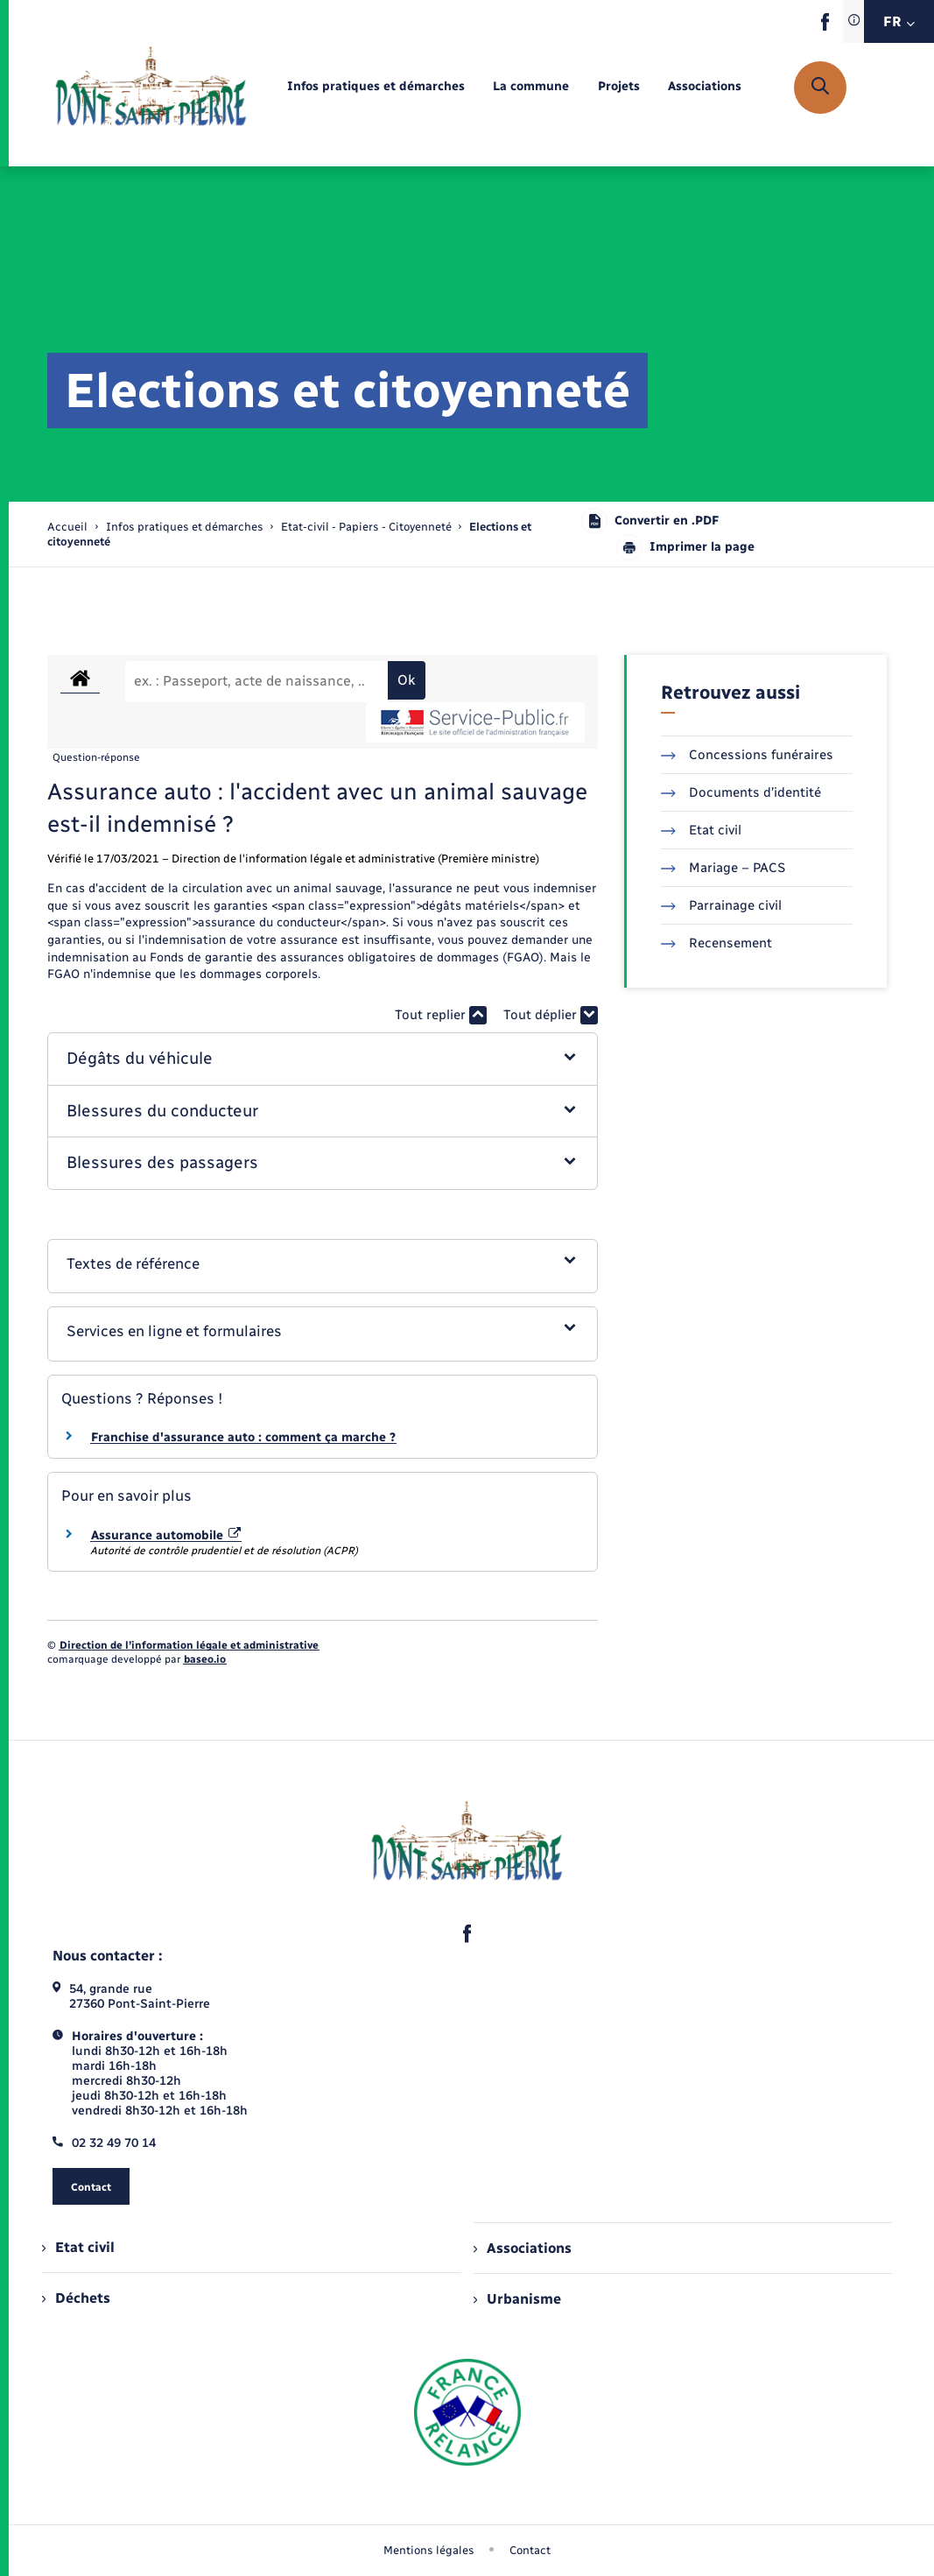 The image size is (934, 2576). I want to click on baseo.io, so click(205, 1659).